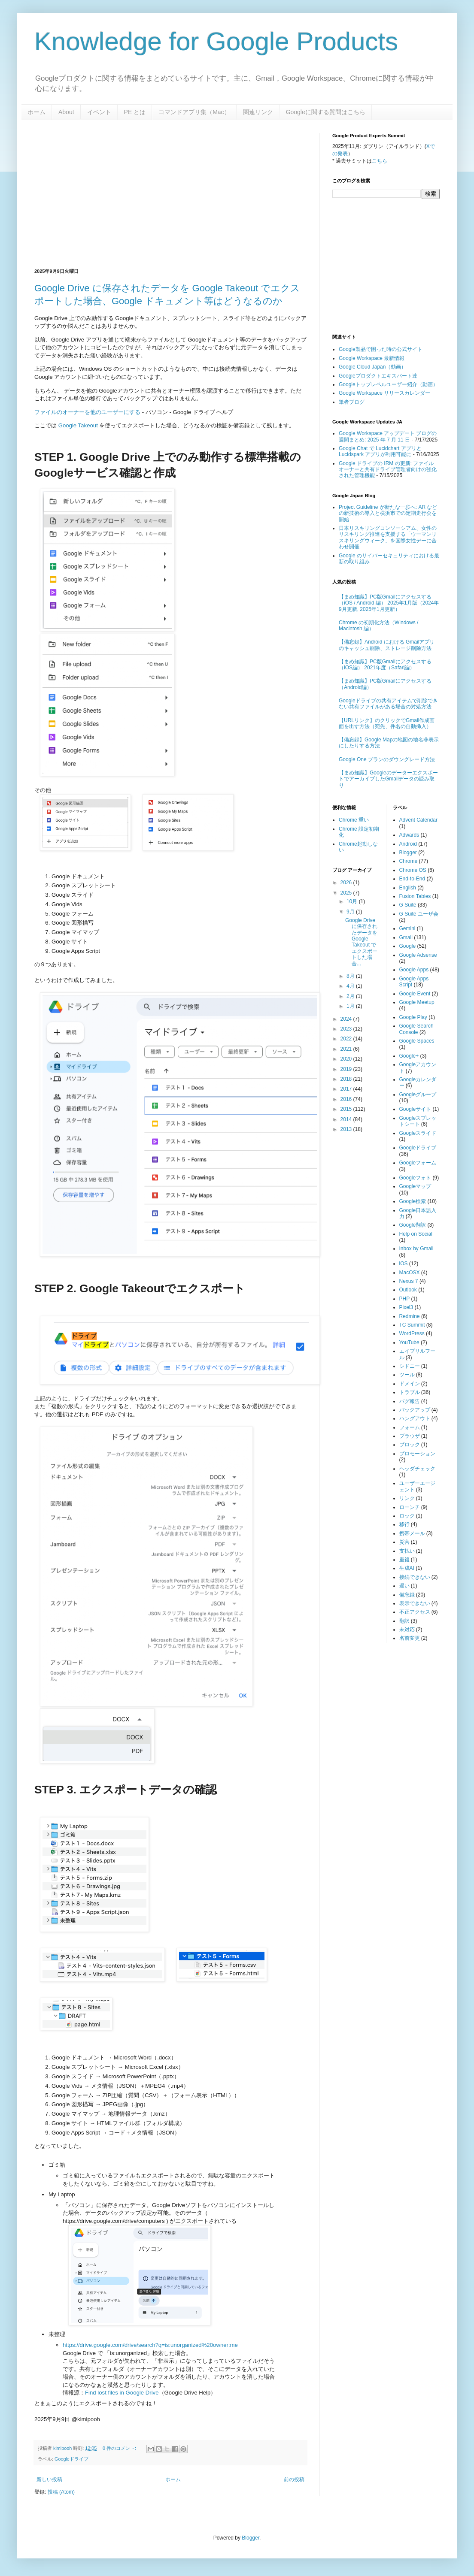 This screenshot has width=474, height=2576. I want to click on ブロック, so click(409, 1445).